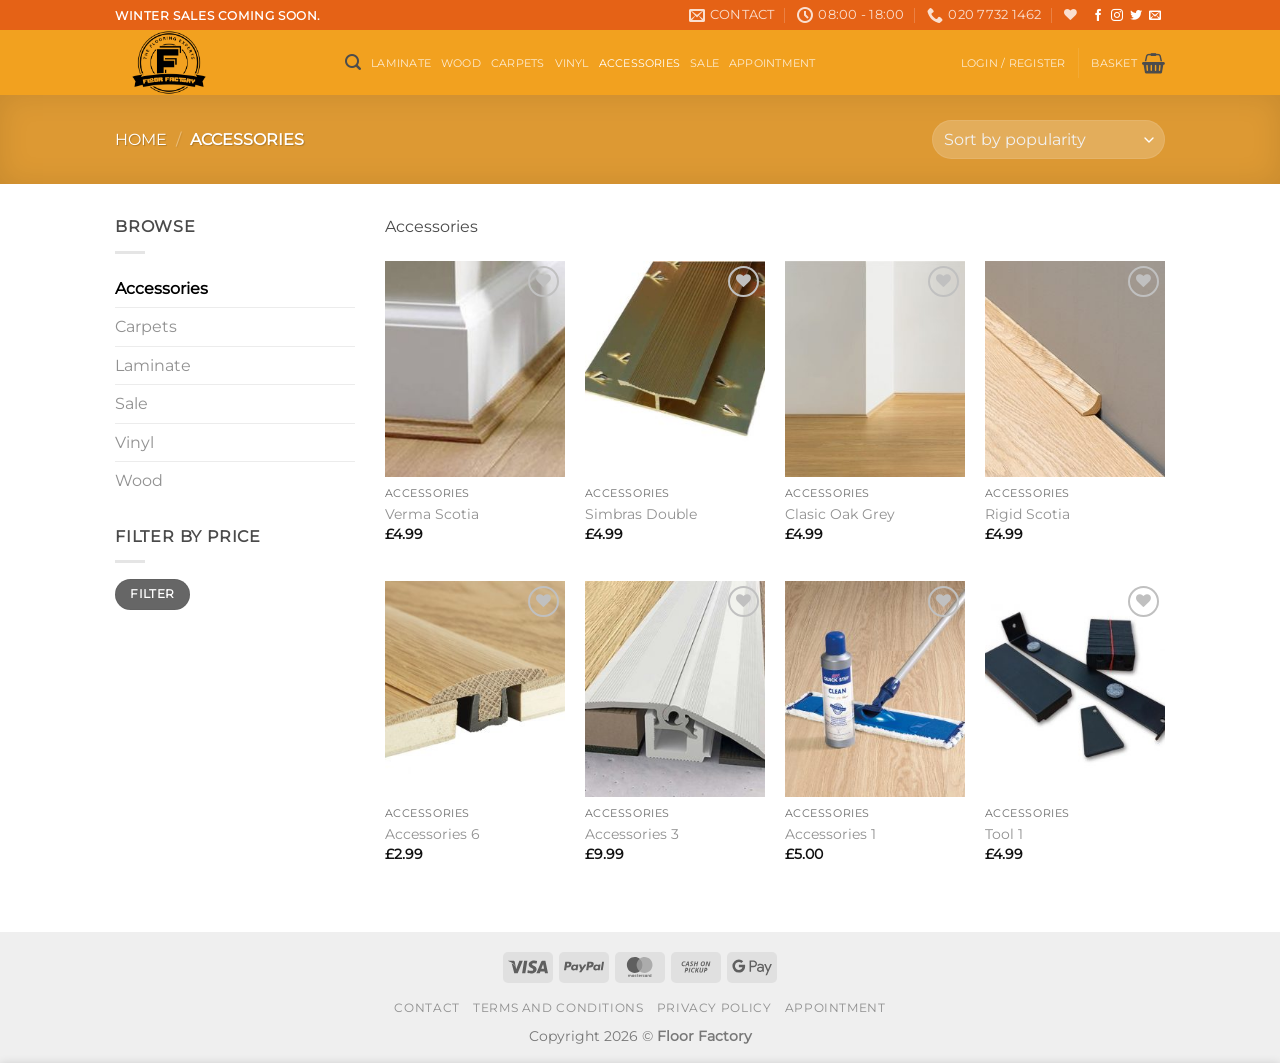  What do you see at coordinates (401, 63) in the screenshot?
I see `Laminate` at bounding box center [401, 63].